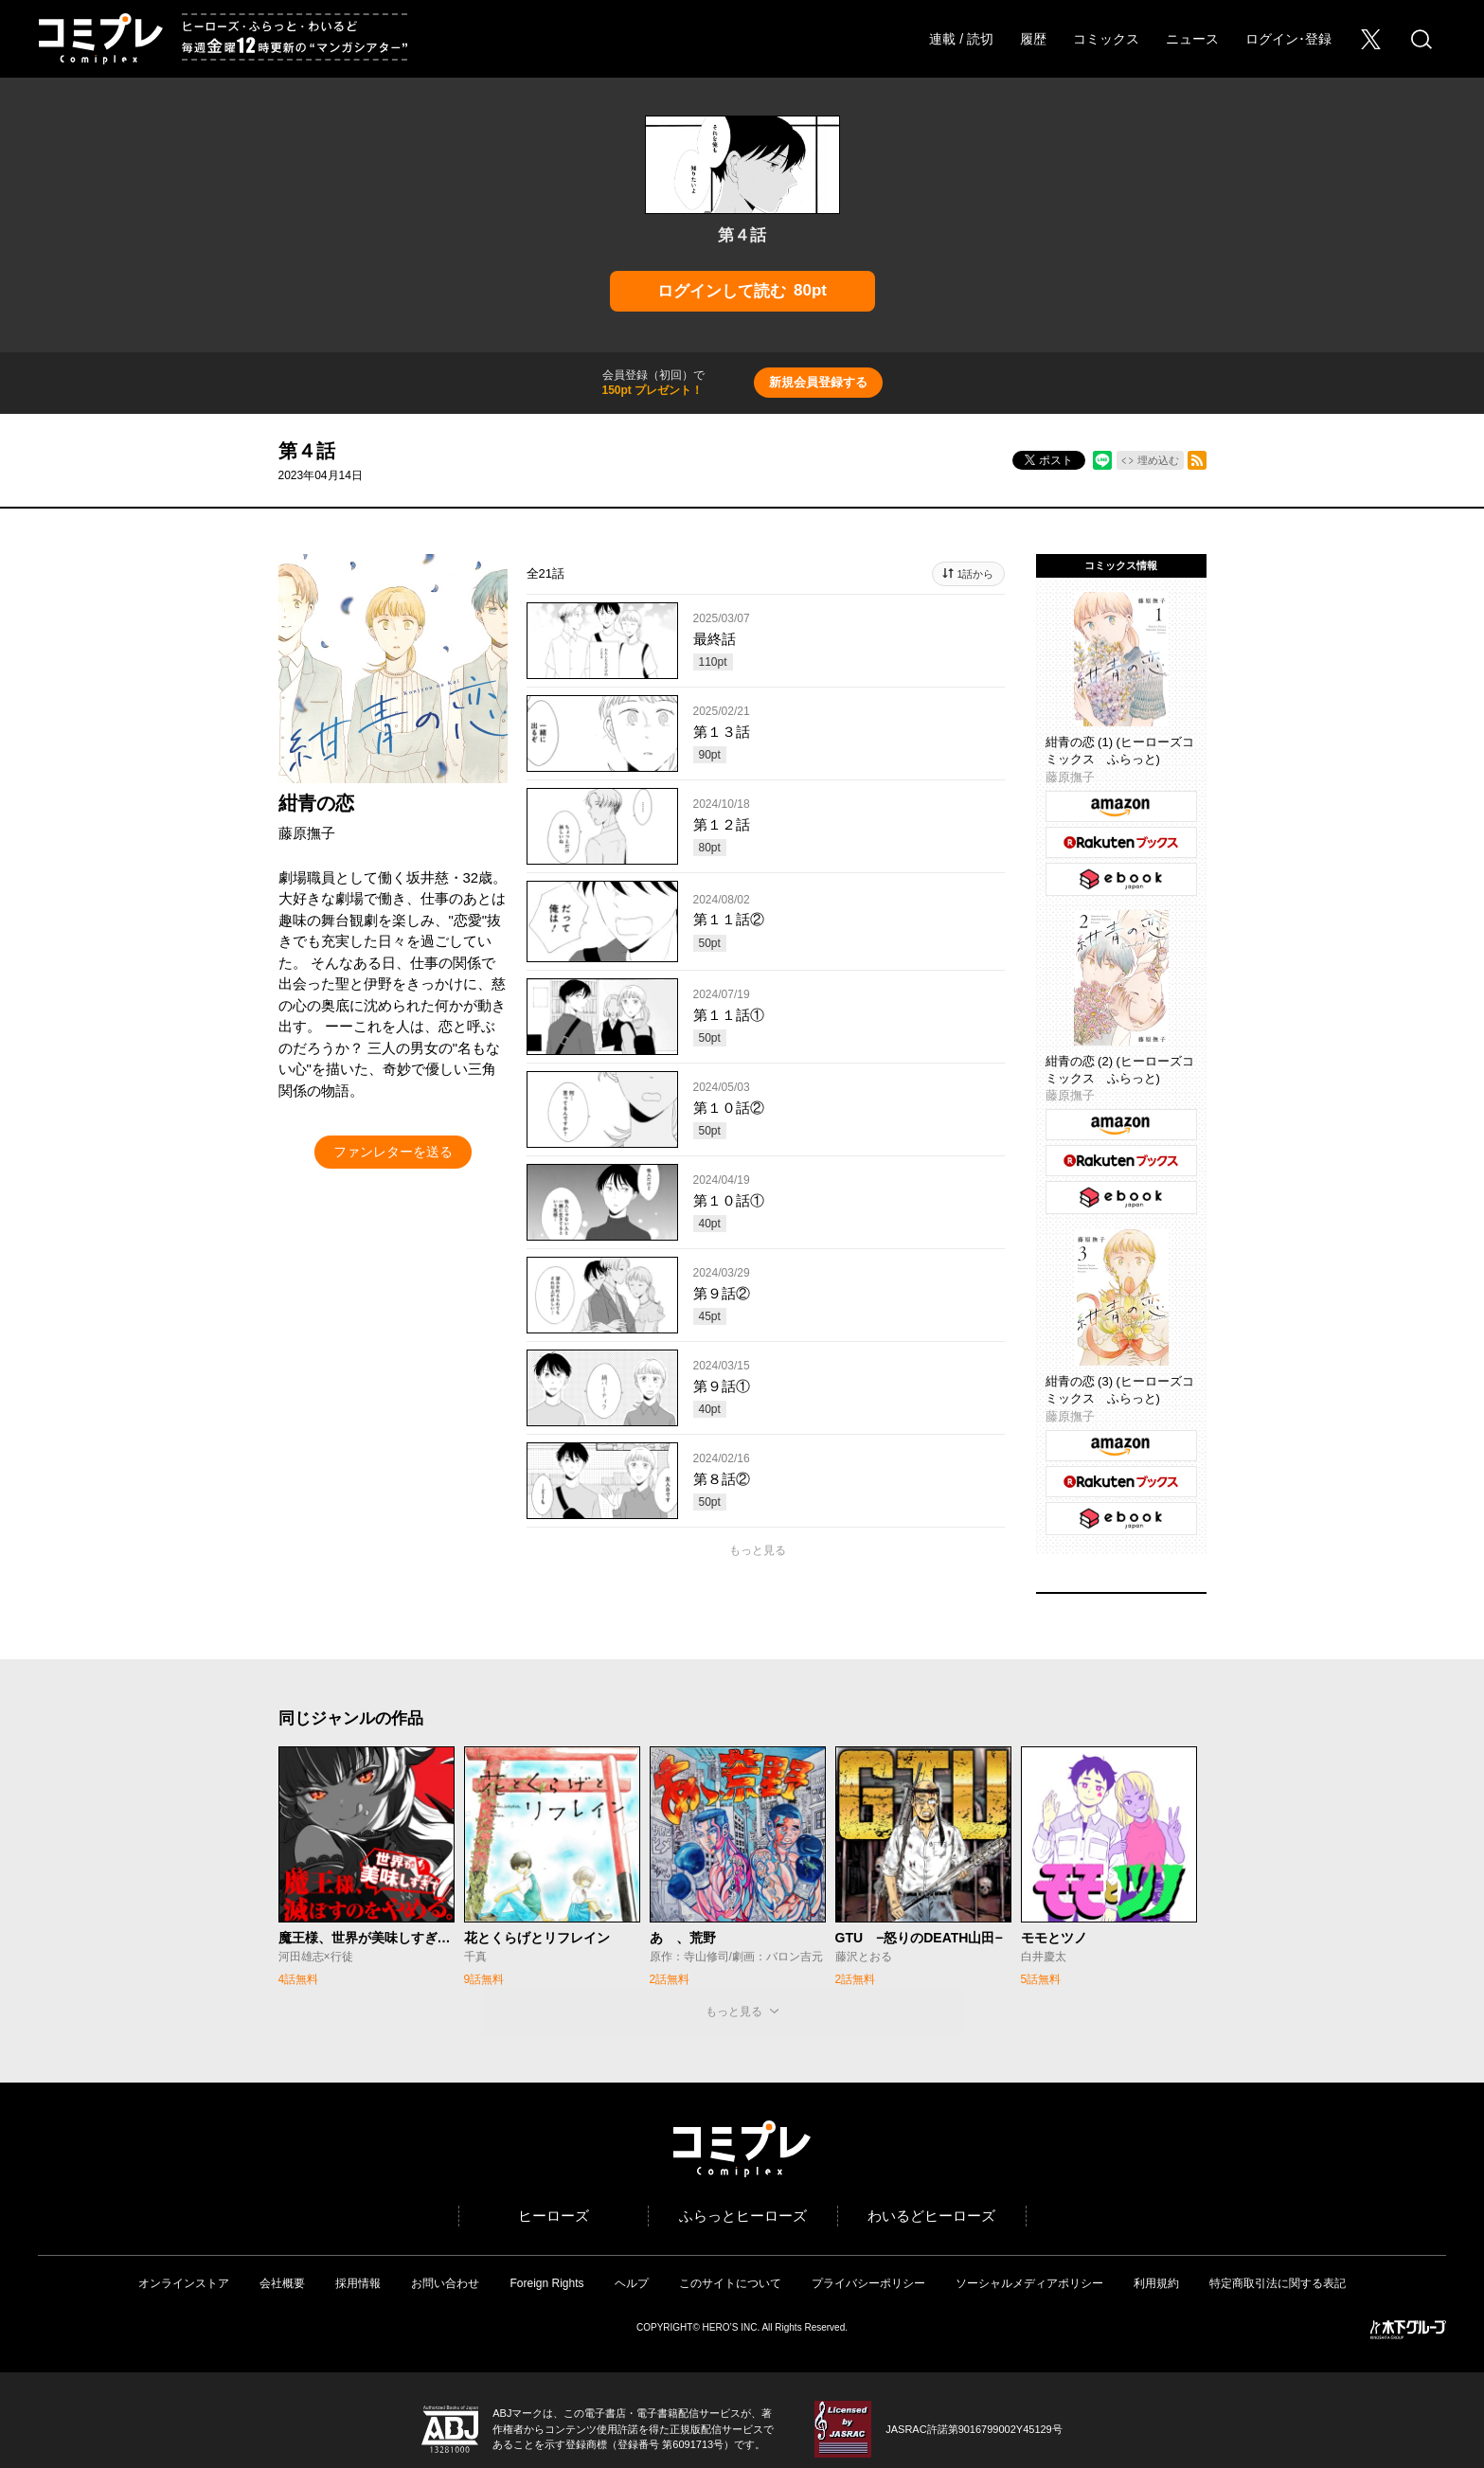 The width and height of the screenshot is (1484, 2468). What do you see at coordinates (1277, 2283) in the screenshot?
I see `特定商取引法に関する表記` at bounding box center [1277, 2283].